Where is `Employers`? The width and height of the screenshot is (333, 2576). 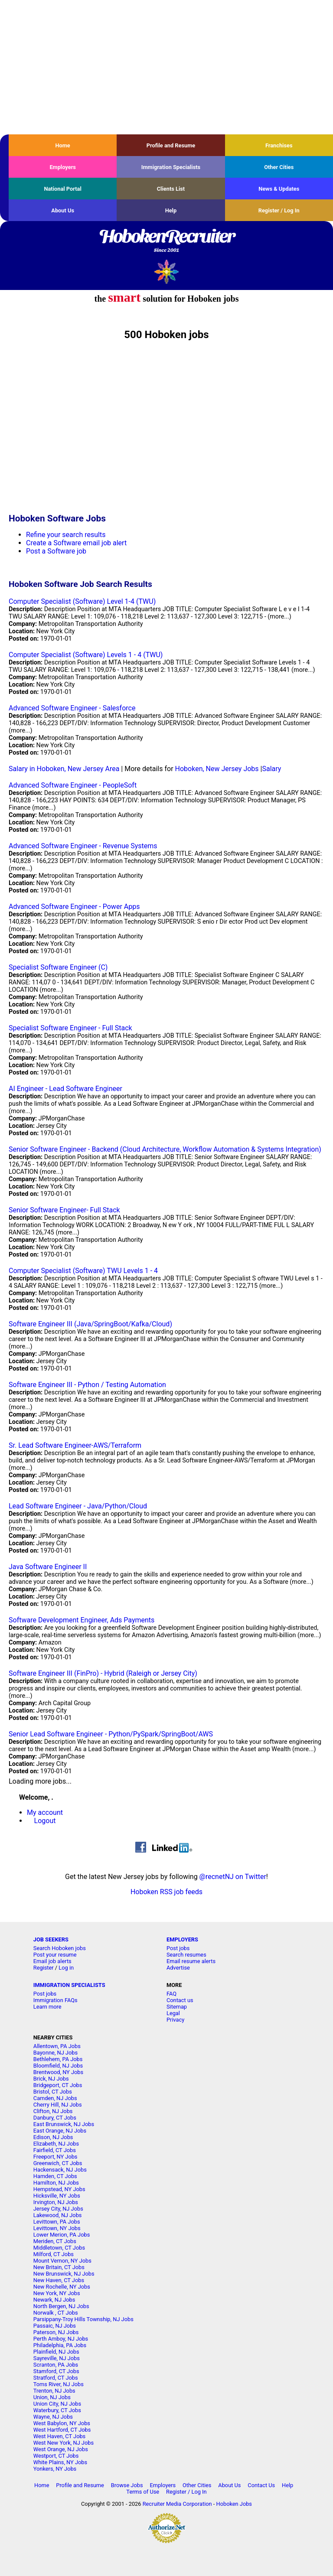 Employers is located at coordinates (62, 167).